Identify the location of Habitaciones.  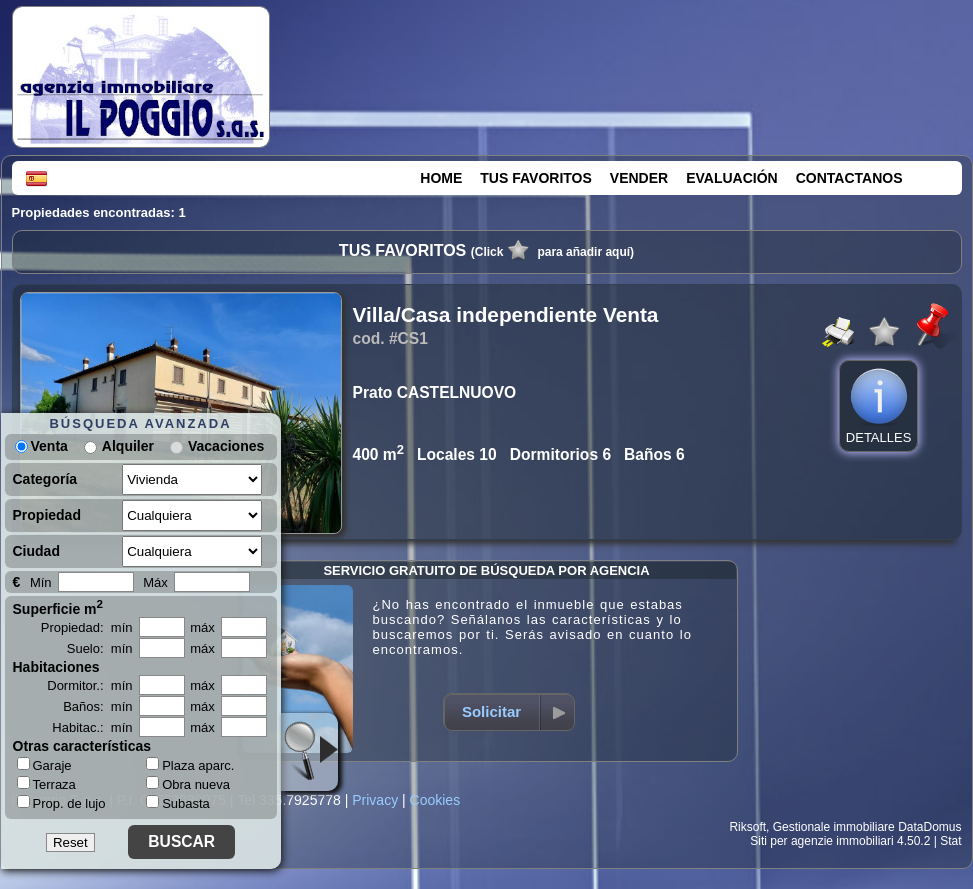
(56, 667).